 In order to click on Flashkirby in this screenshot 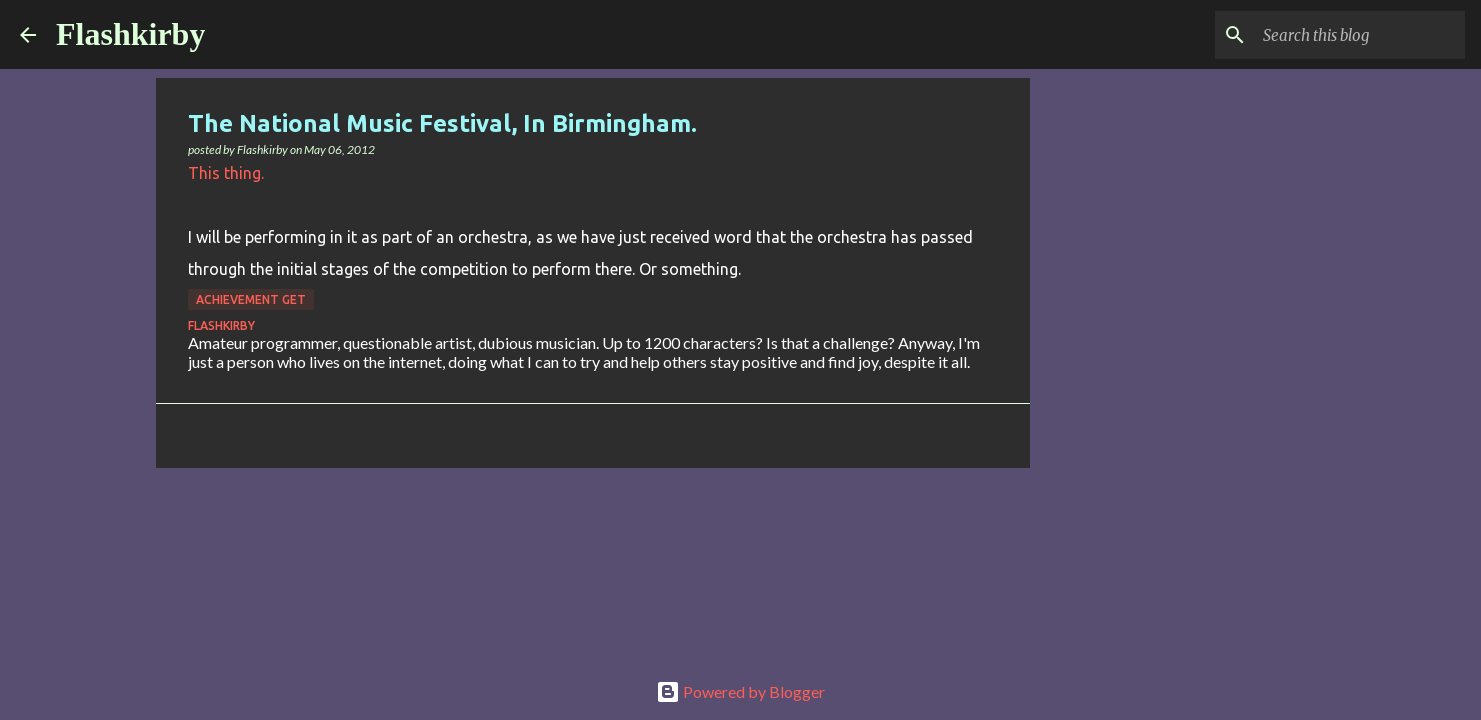, I will do `click(130, 34)`.